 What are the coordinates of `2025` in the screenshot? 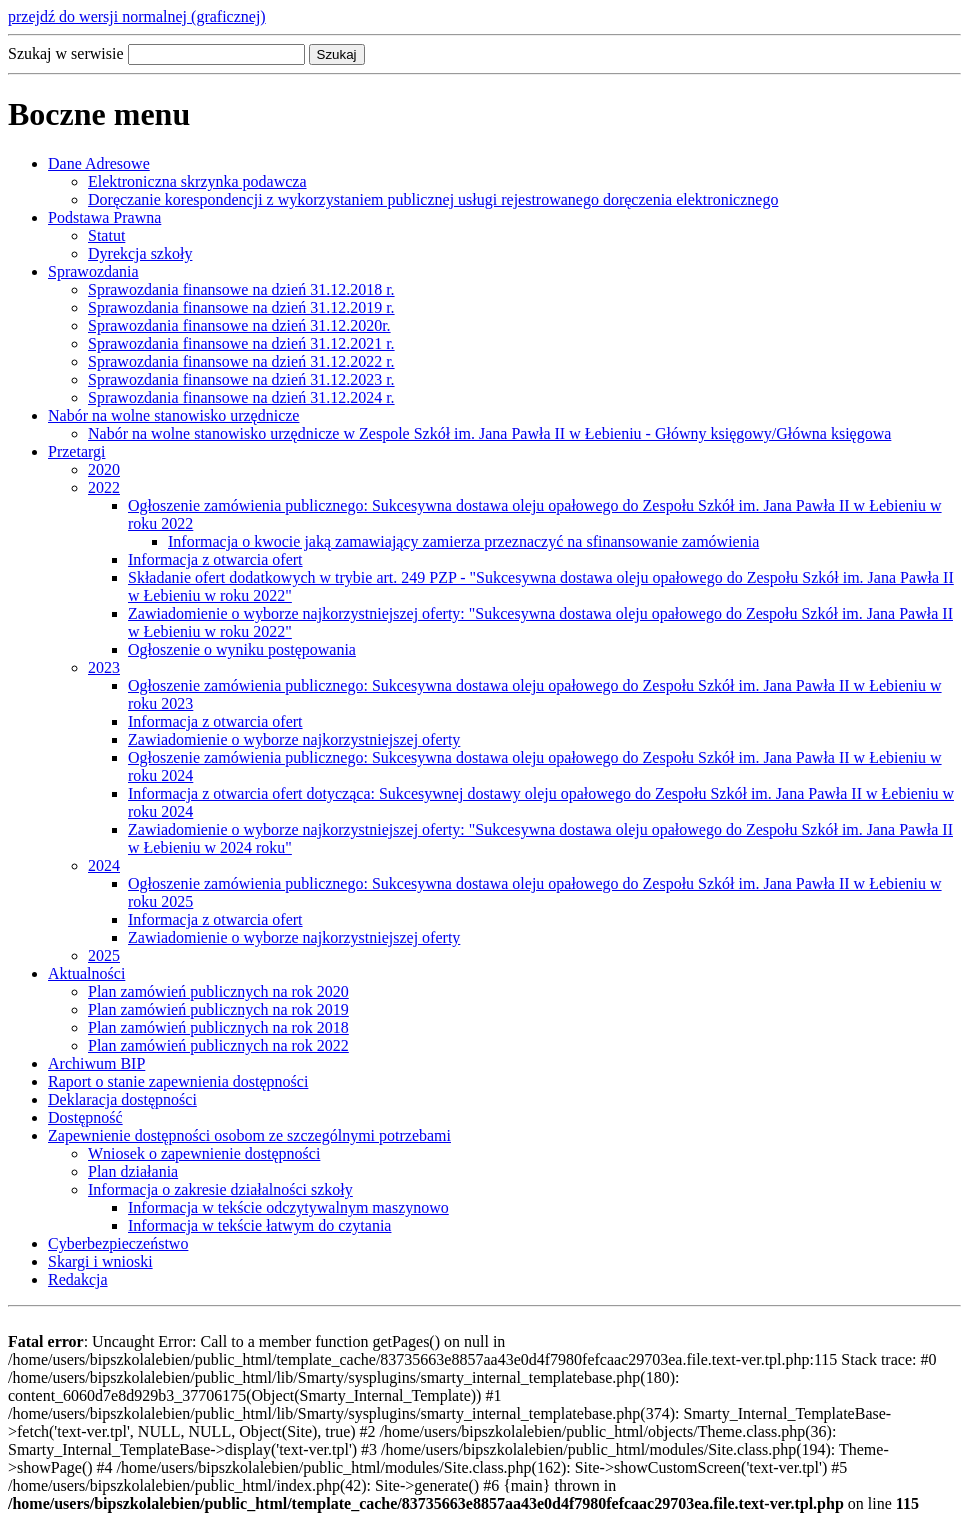 It's located at (104, 955).